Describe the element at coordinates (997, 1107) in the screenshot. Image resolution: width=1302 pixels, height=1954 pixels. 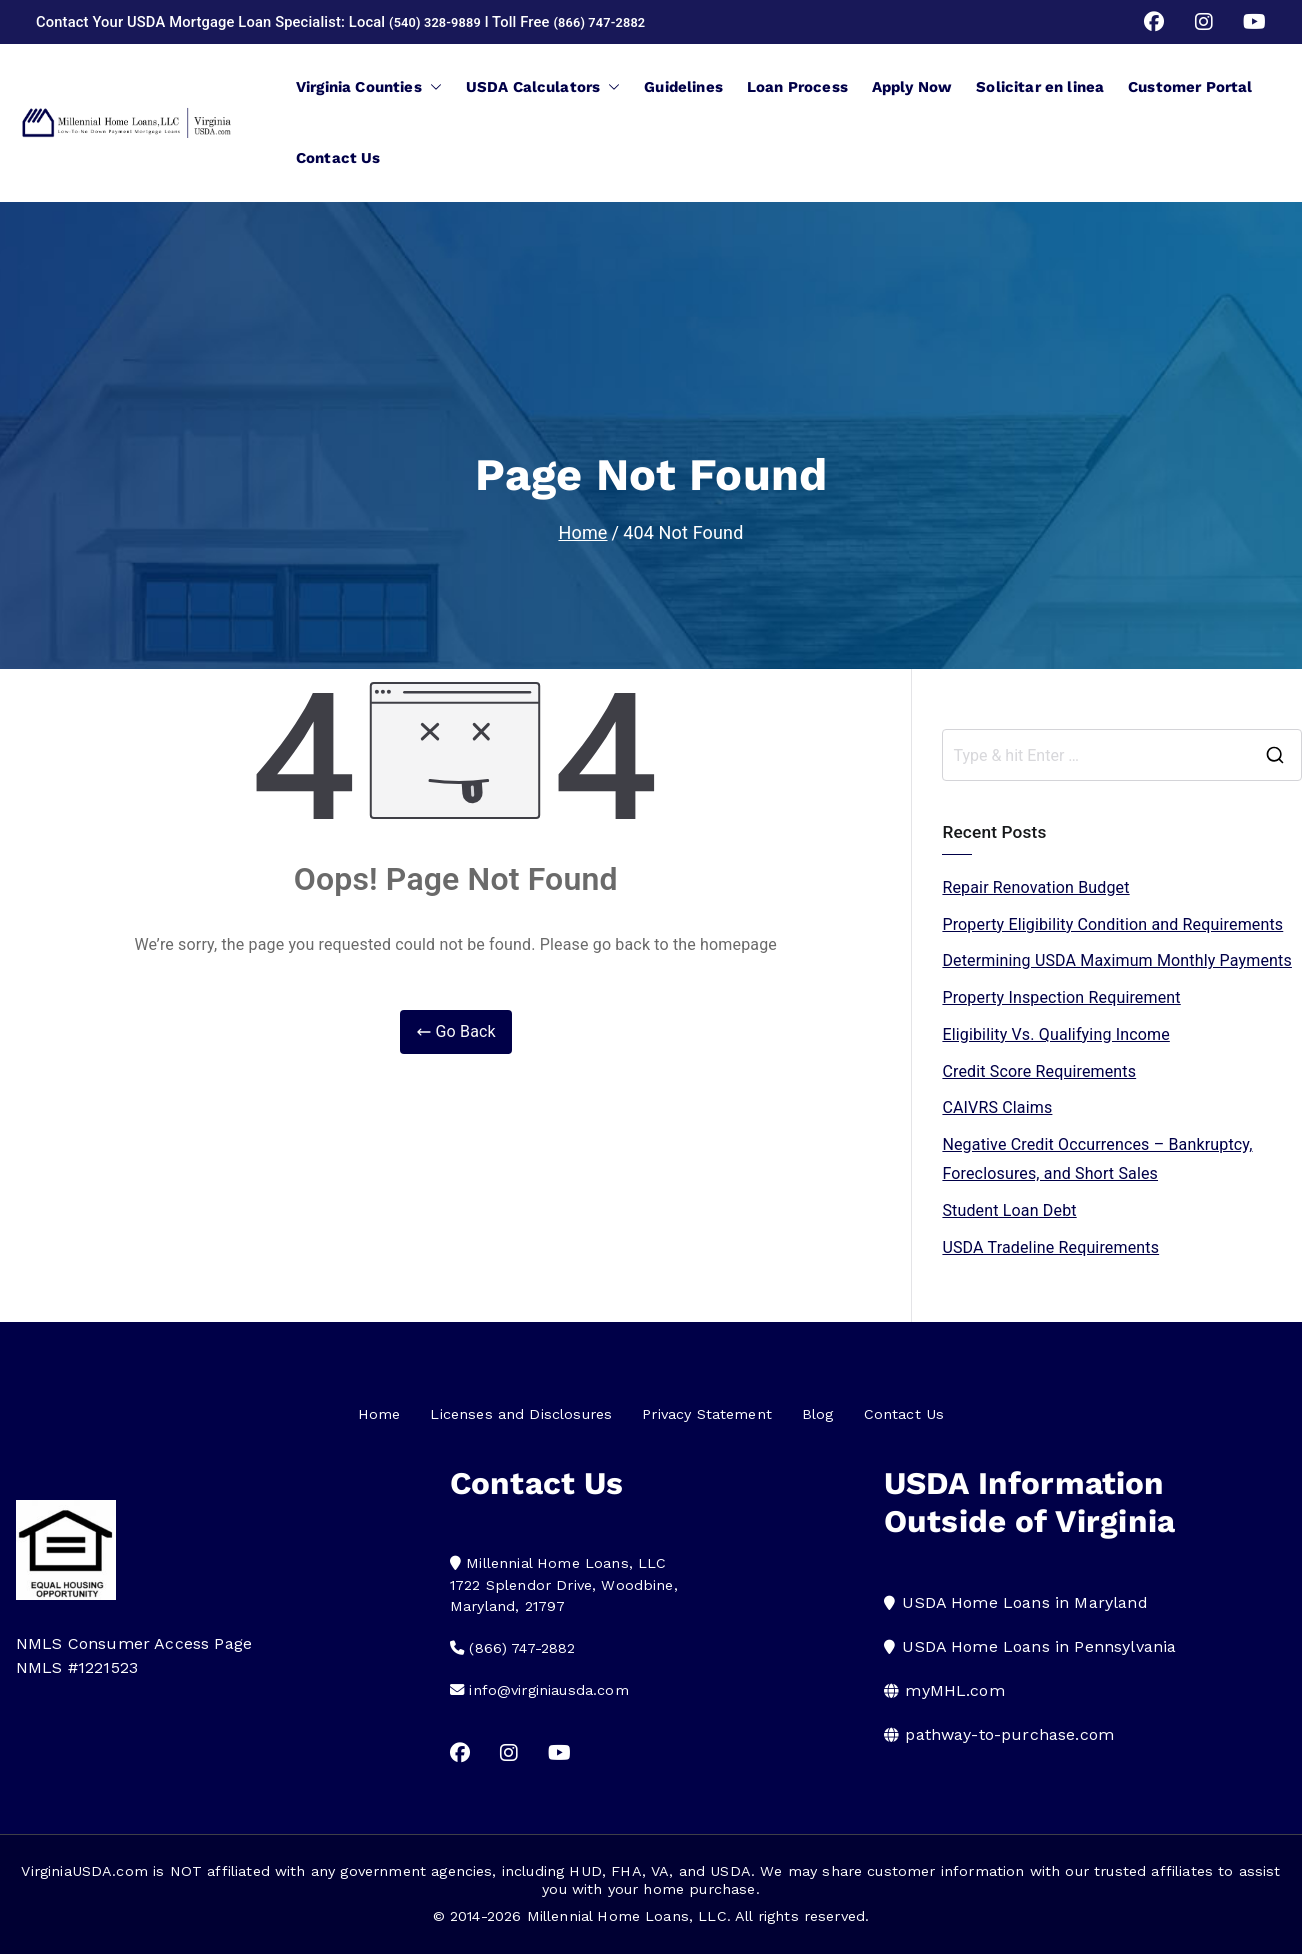
I see `CAIVRS Claims` at that location.